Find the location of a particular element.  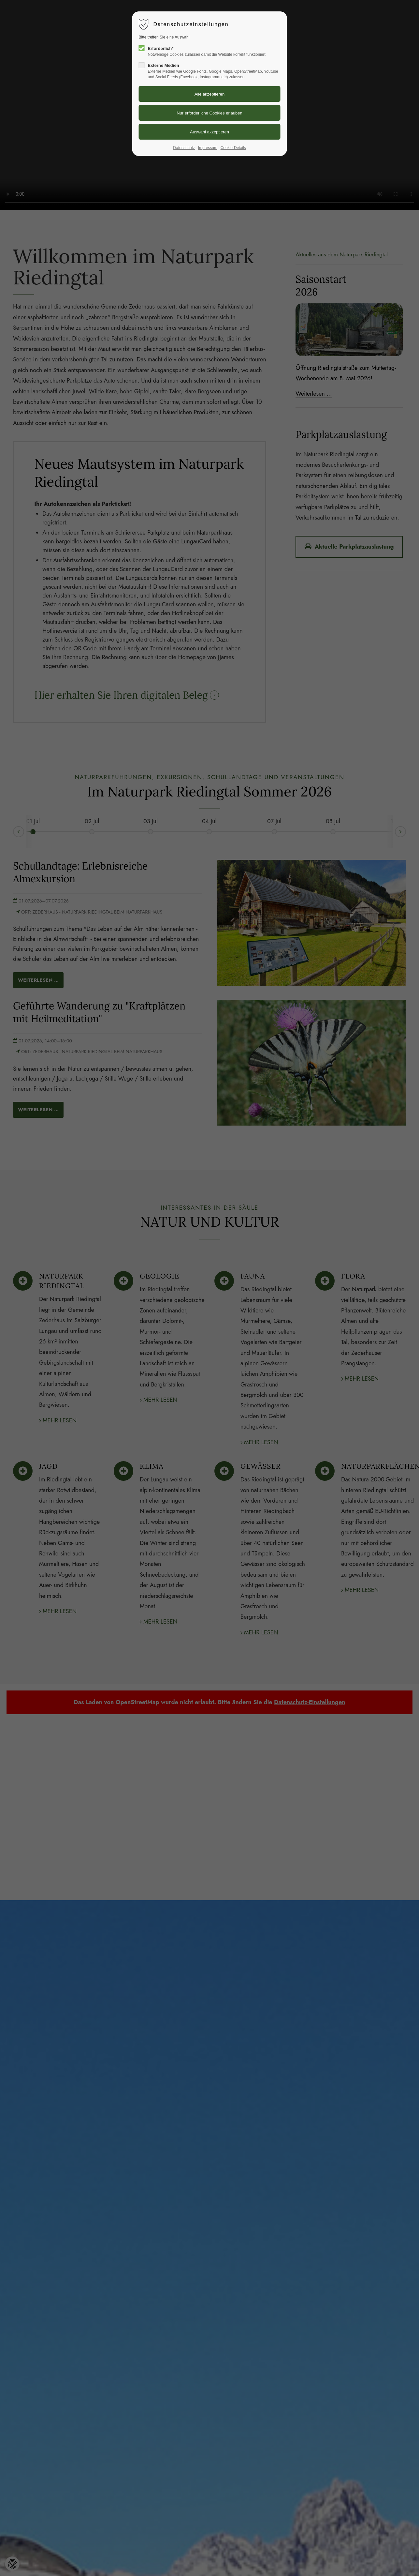

Cookie-Details is located at coordinates (233, 147).